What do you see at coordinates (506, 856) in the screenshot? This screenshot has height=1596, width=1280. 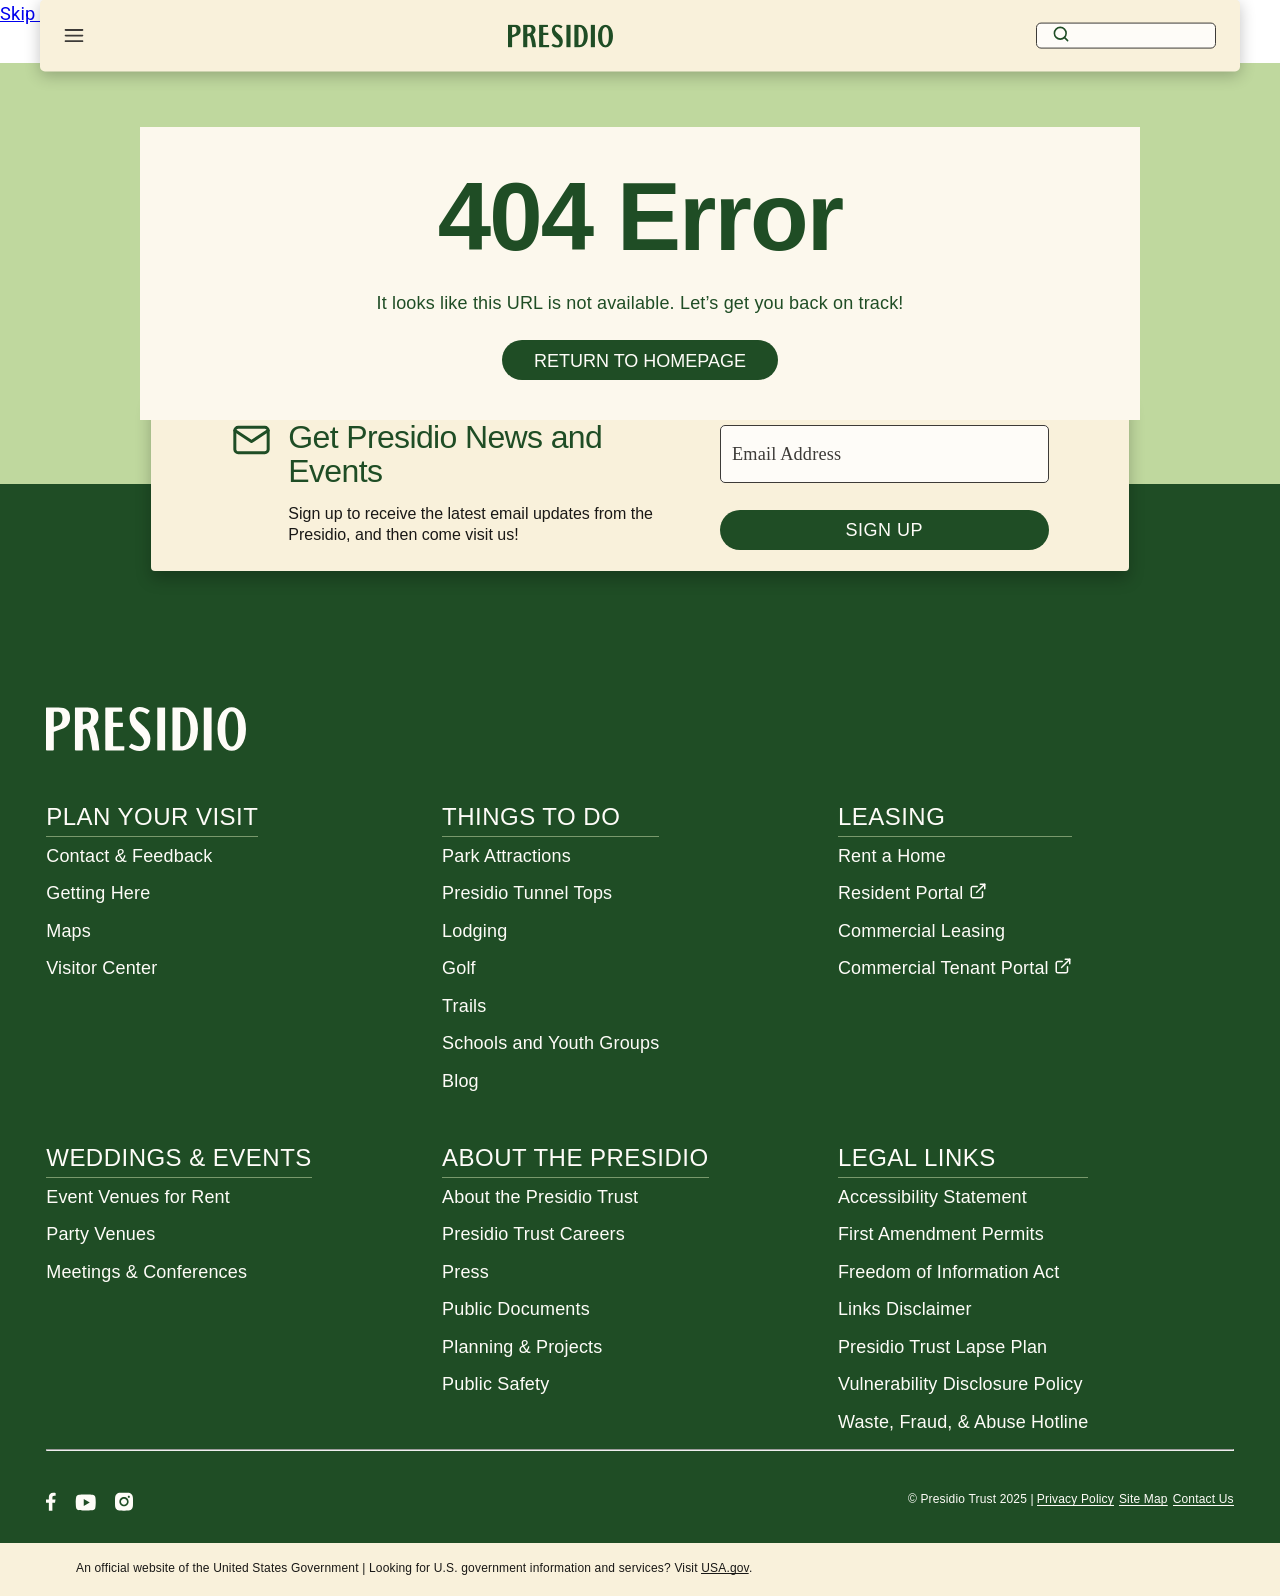 I see `Park Attractions` at bounding box center [506, 856].